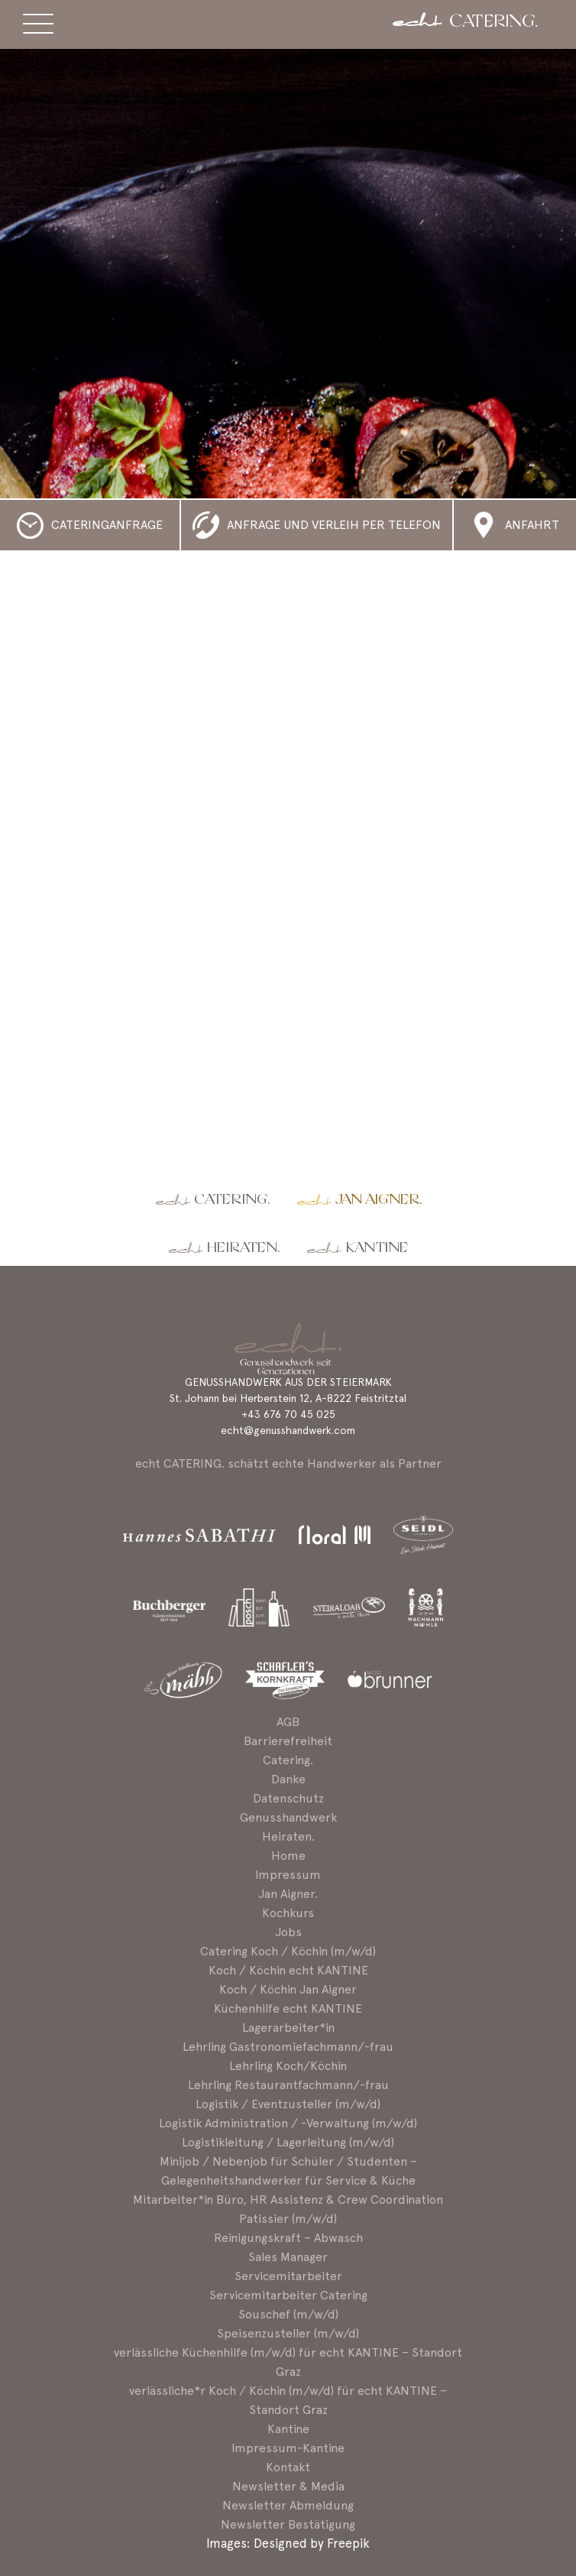  Describe the element at coordinates (288, 2046) in the screenshot. I see `Lehrling Gastronomiefachmann/-frau` at that location.